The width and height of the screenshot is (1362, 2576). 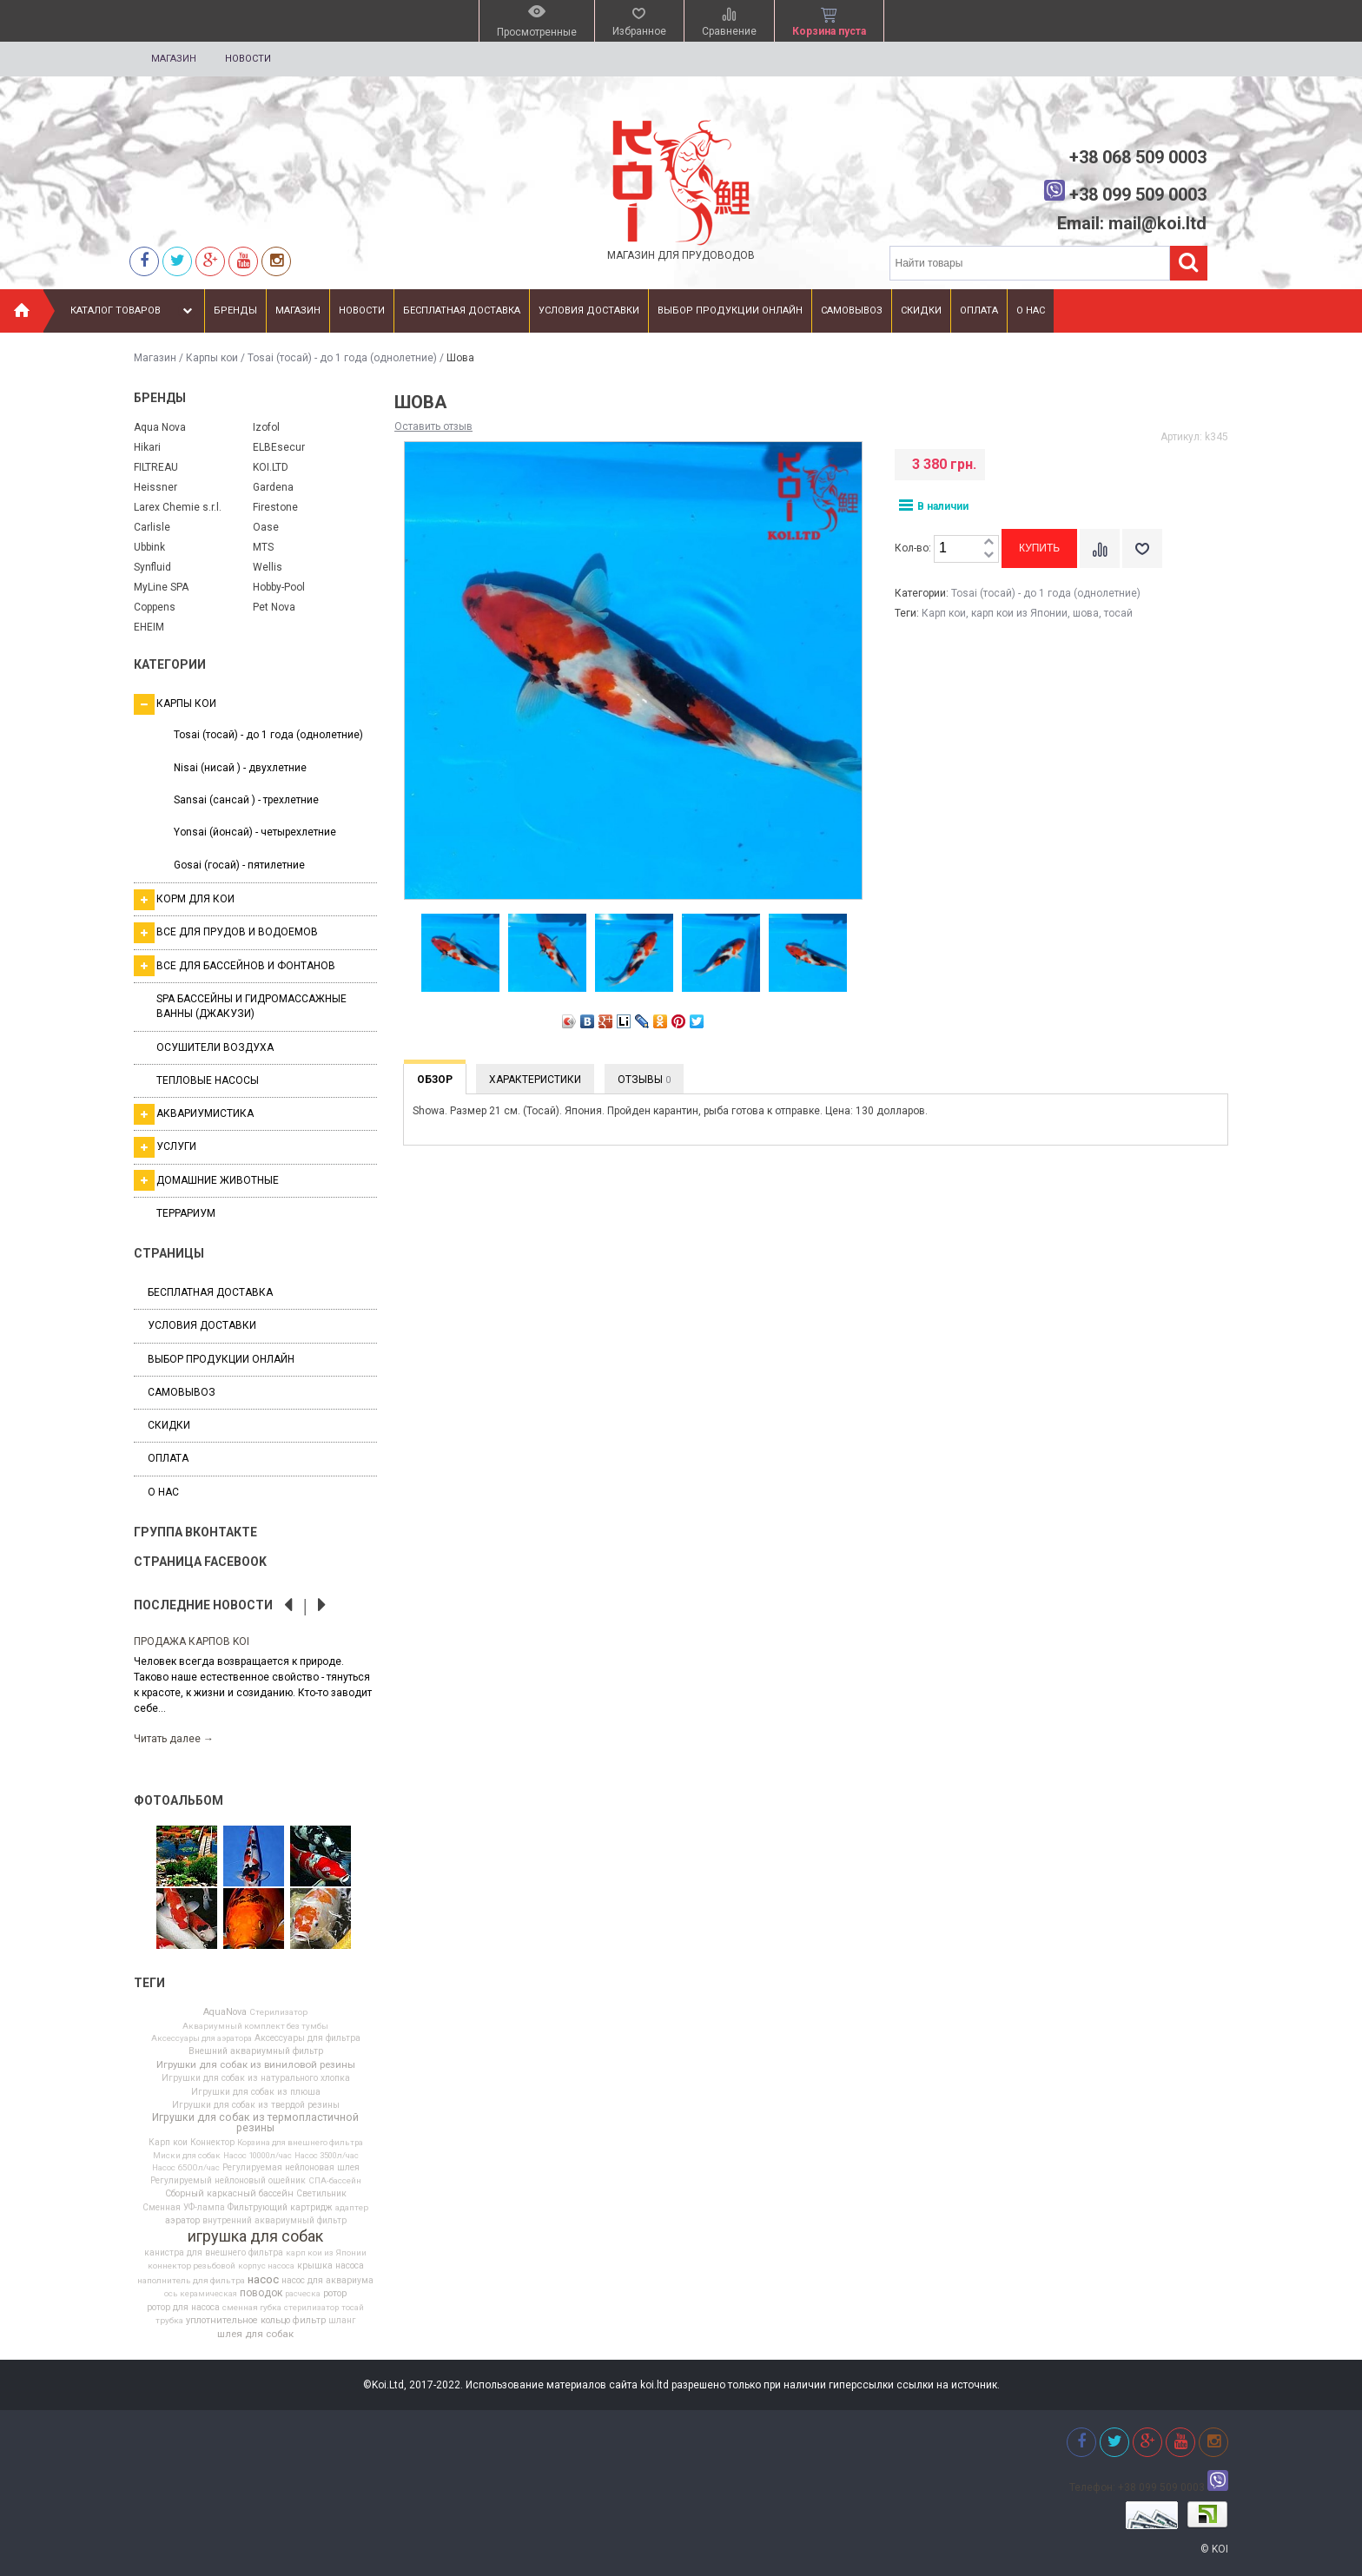 What do you see at coordinates (187, 2155) in the screenshot?
I see `Миски для собак` at bounding box center [187, 2155].